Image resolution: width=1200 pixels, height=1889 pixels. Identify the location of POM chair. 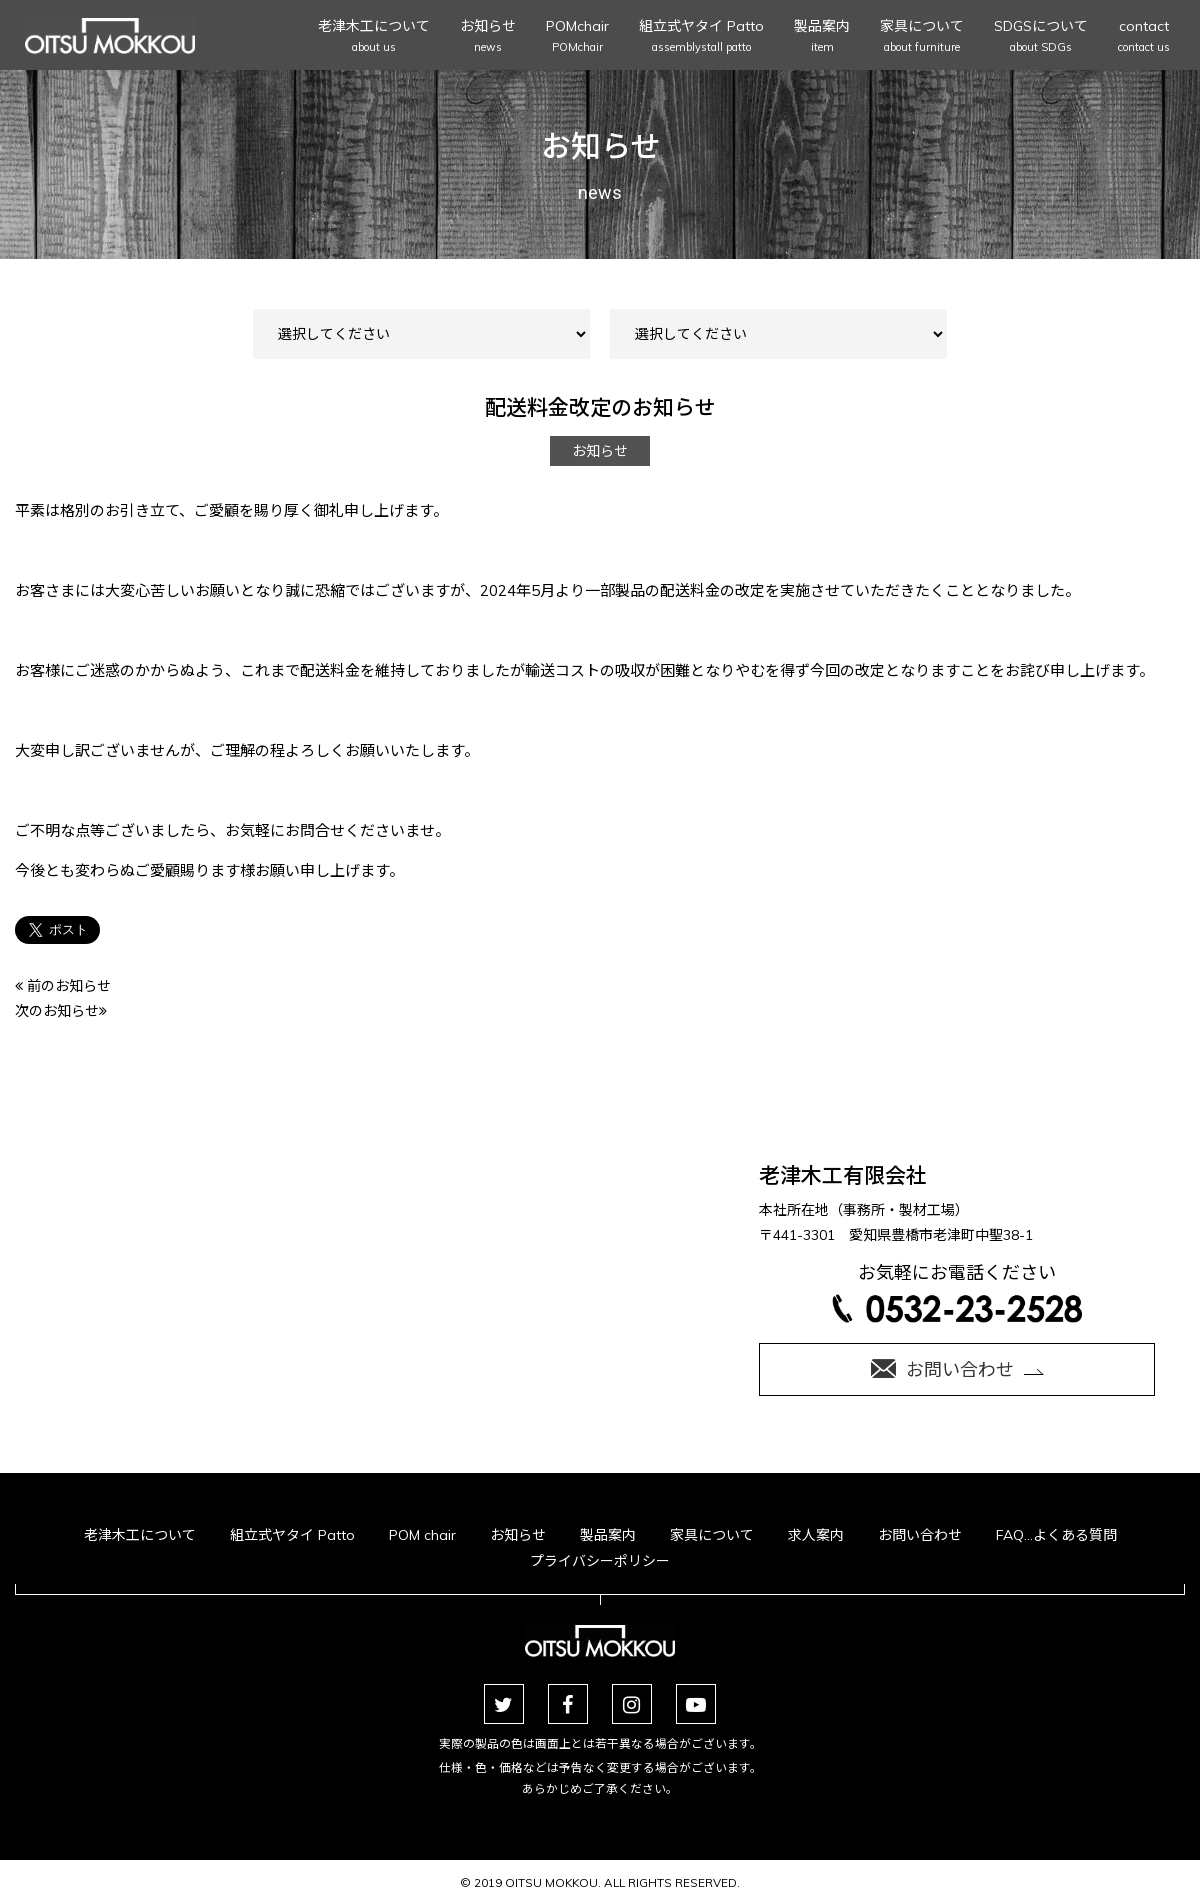
(422, 1535).